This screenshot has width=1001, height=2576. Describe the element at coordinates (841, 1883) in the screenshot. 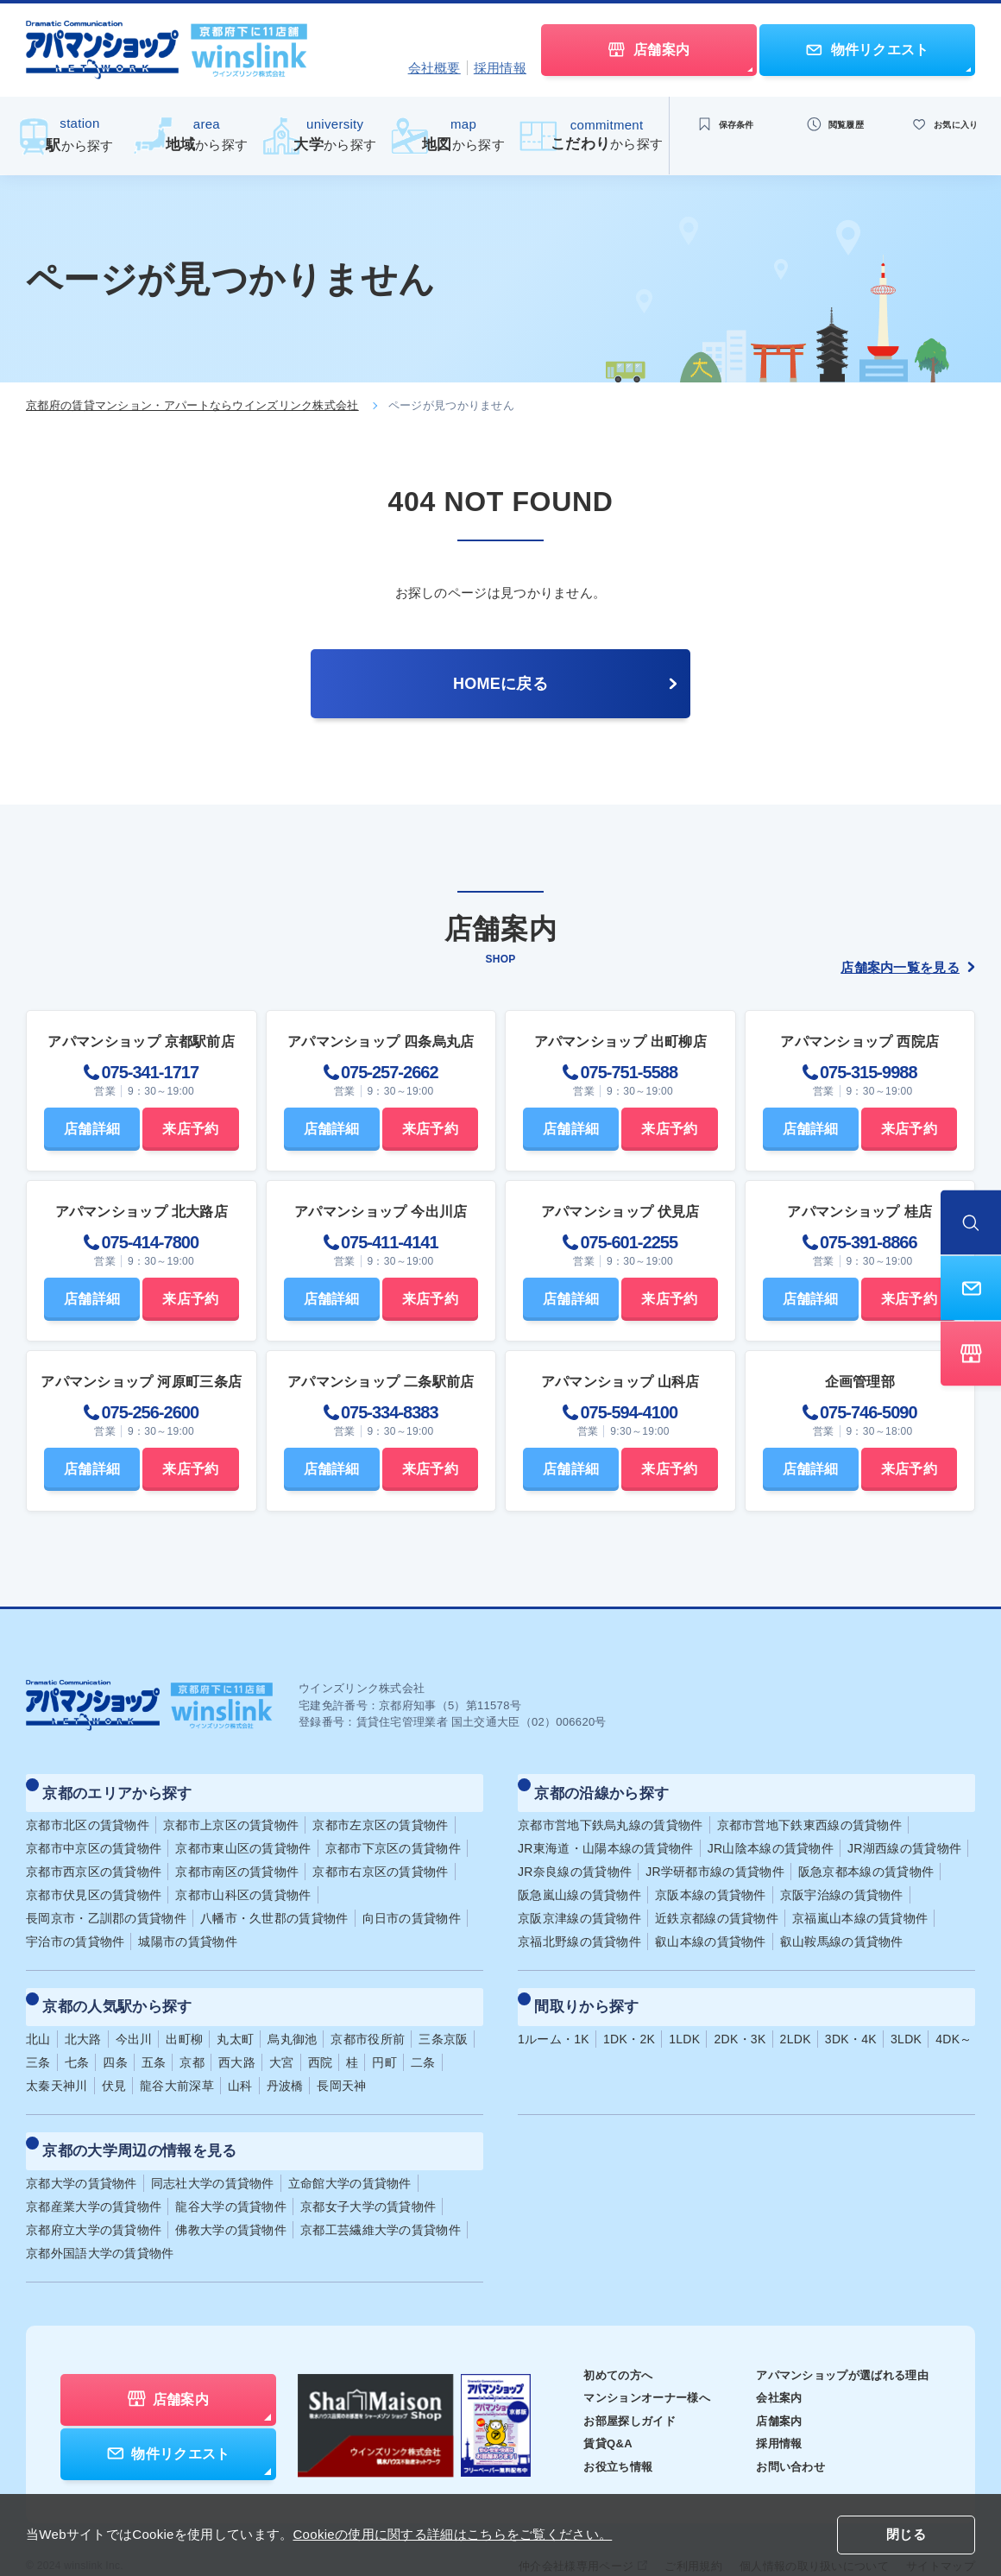

I see `京阪宇治線の賃貸物件` at that location.